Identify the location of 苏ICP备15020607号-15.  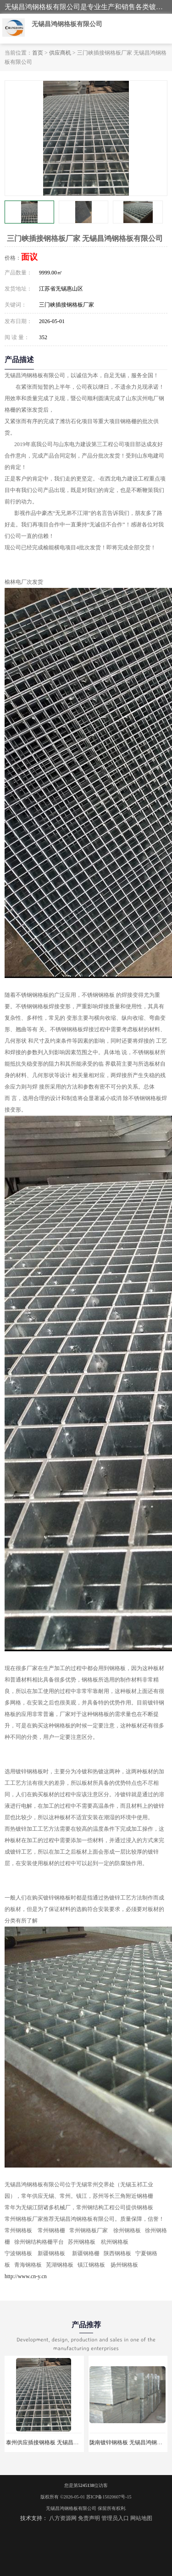
(109, 2496).